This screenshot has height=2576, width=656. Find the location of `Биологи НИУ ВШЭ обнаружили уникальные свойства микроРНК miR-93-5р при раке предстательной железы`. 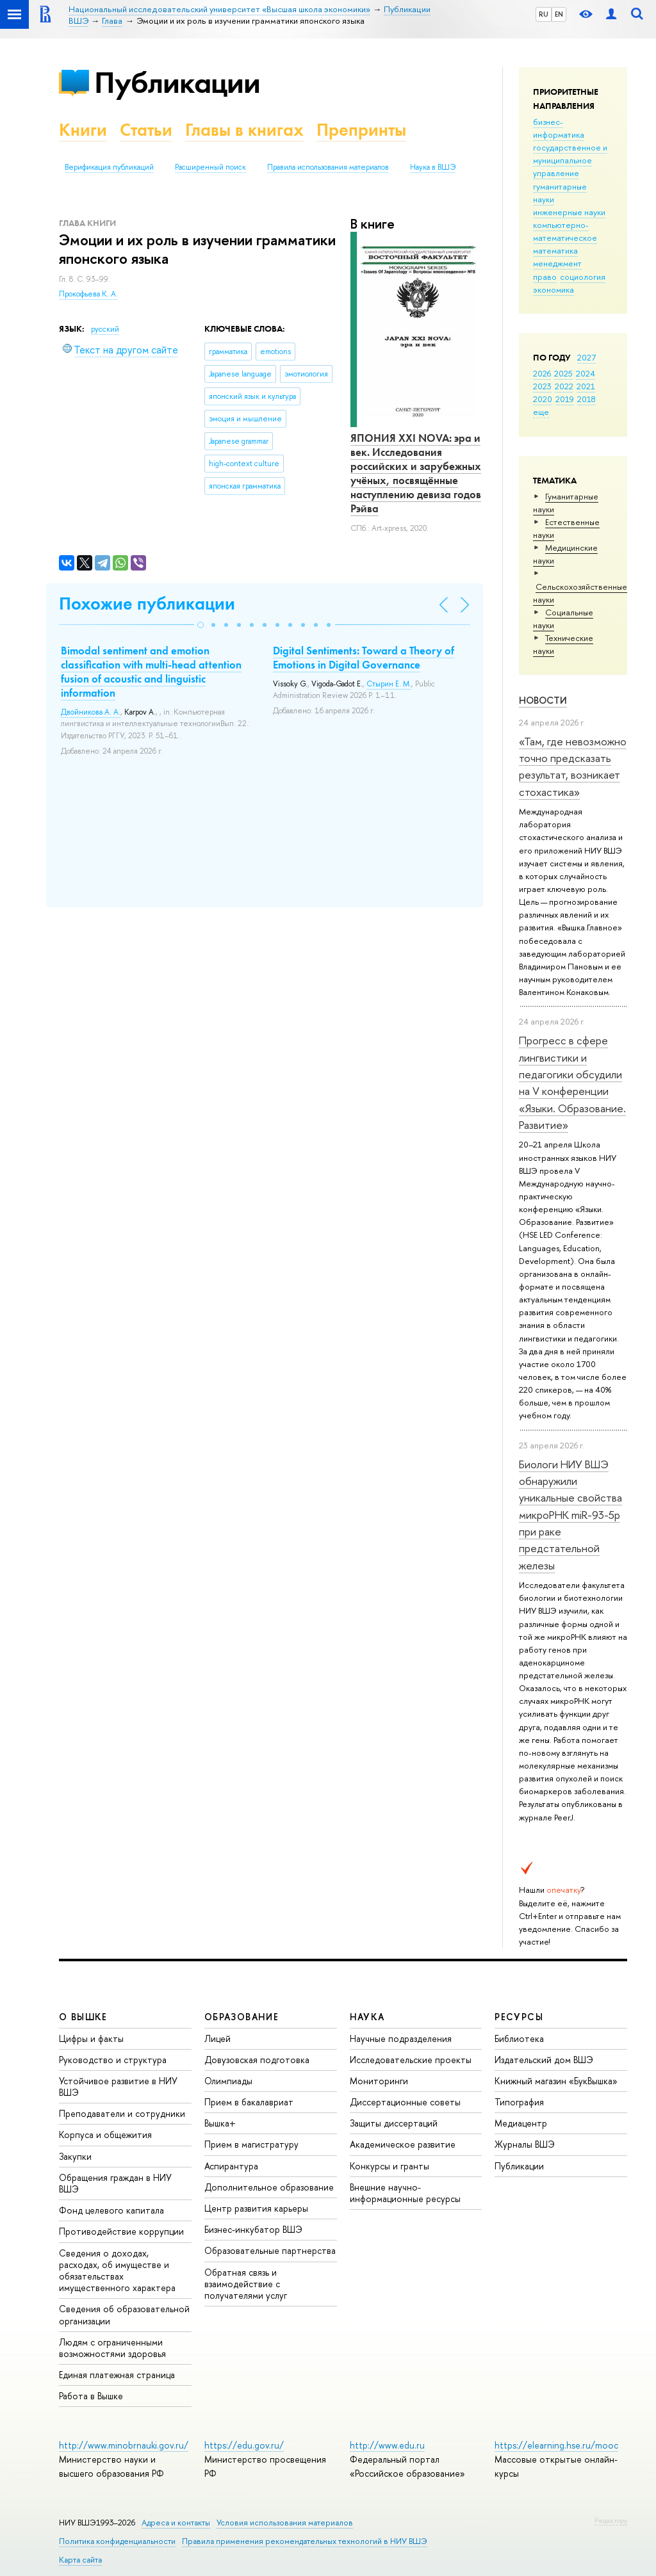

Биологи НИУ ВШЭ обнаружили уникальные свойства микроРНК miR-93-5р при раке предстательной железы is located at coordinates (570, 1515).